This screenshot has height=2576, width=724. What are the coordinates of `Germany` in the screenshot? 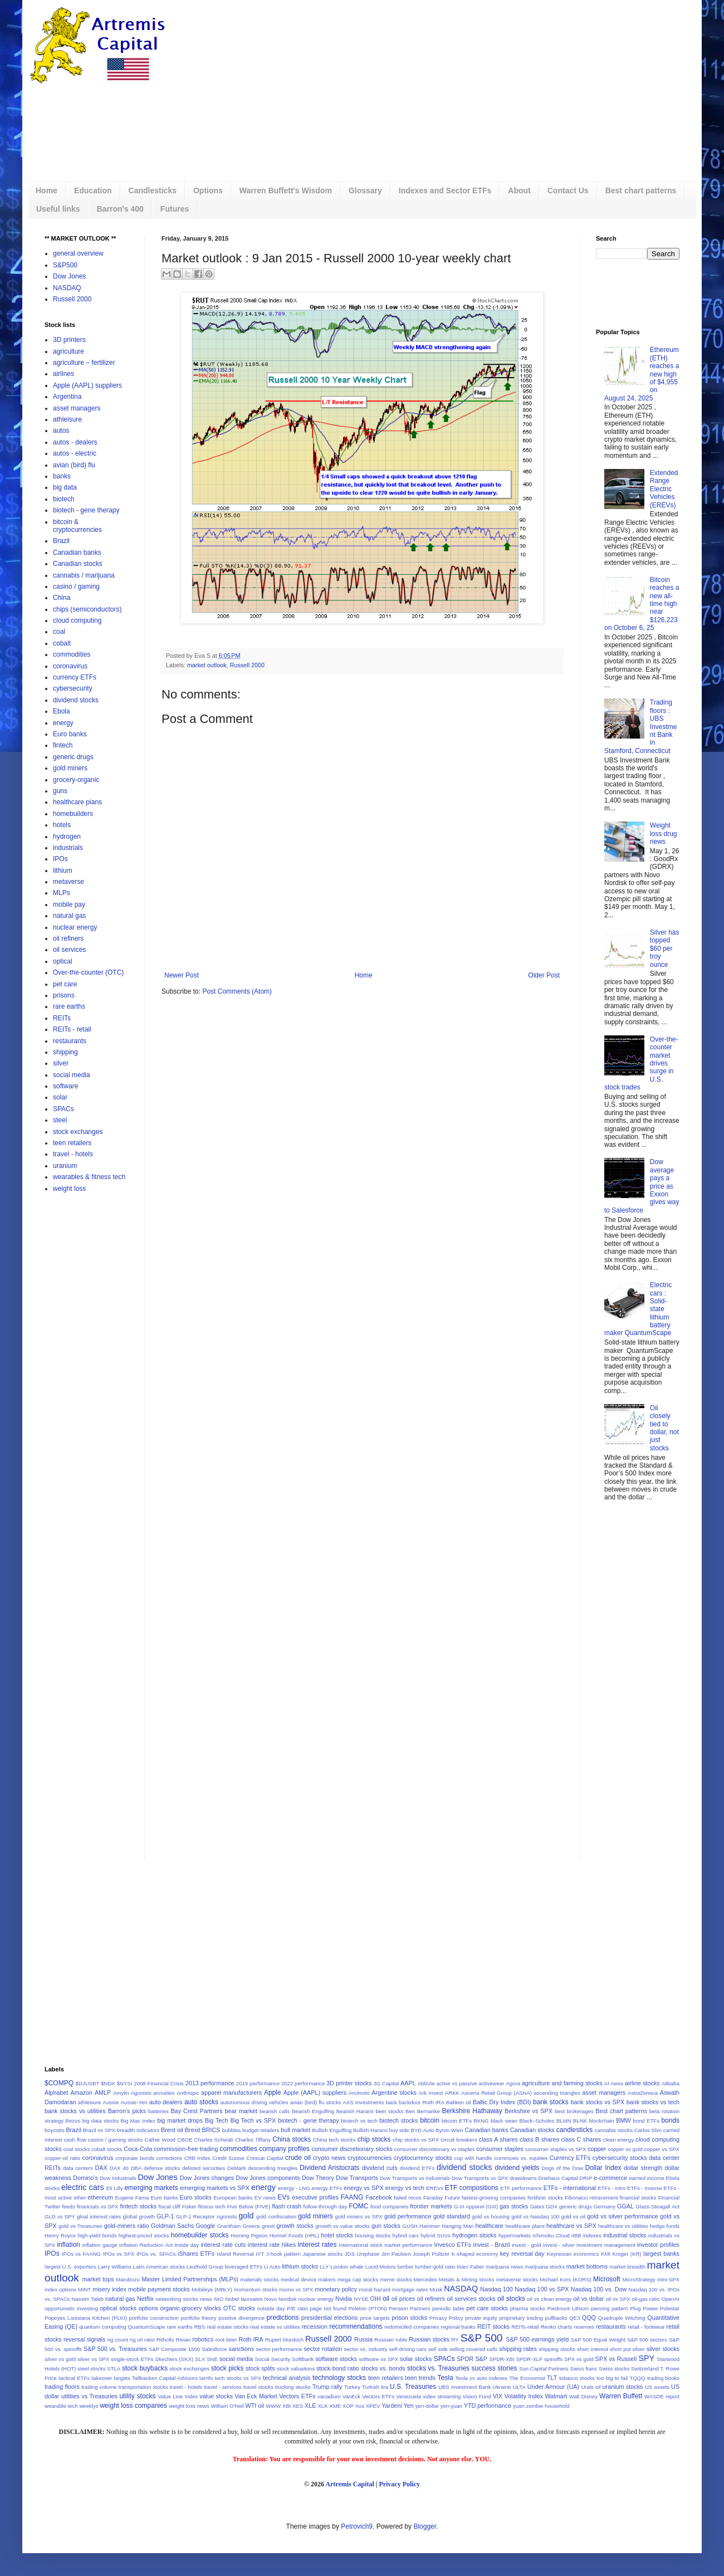 It's located at (604, 2206).